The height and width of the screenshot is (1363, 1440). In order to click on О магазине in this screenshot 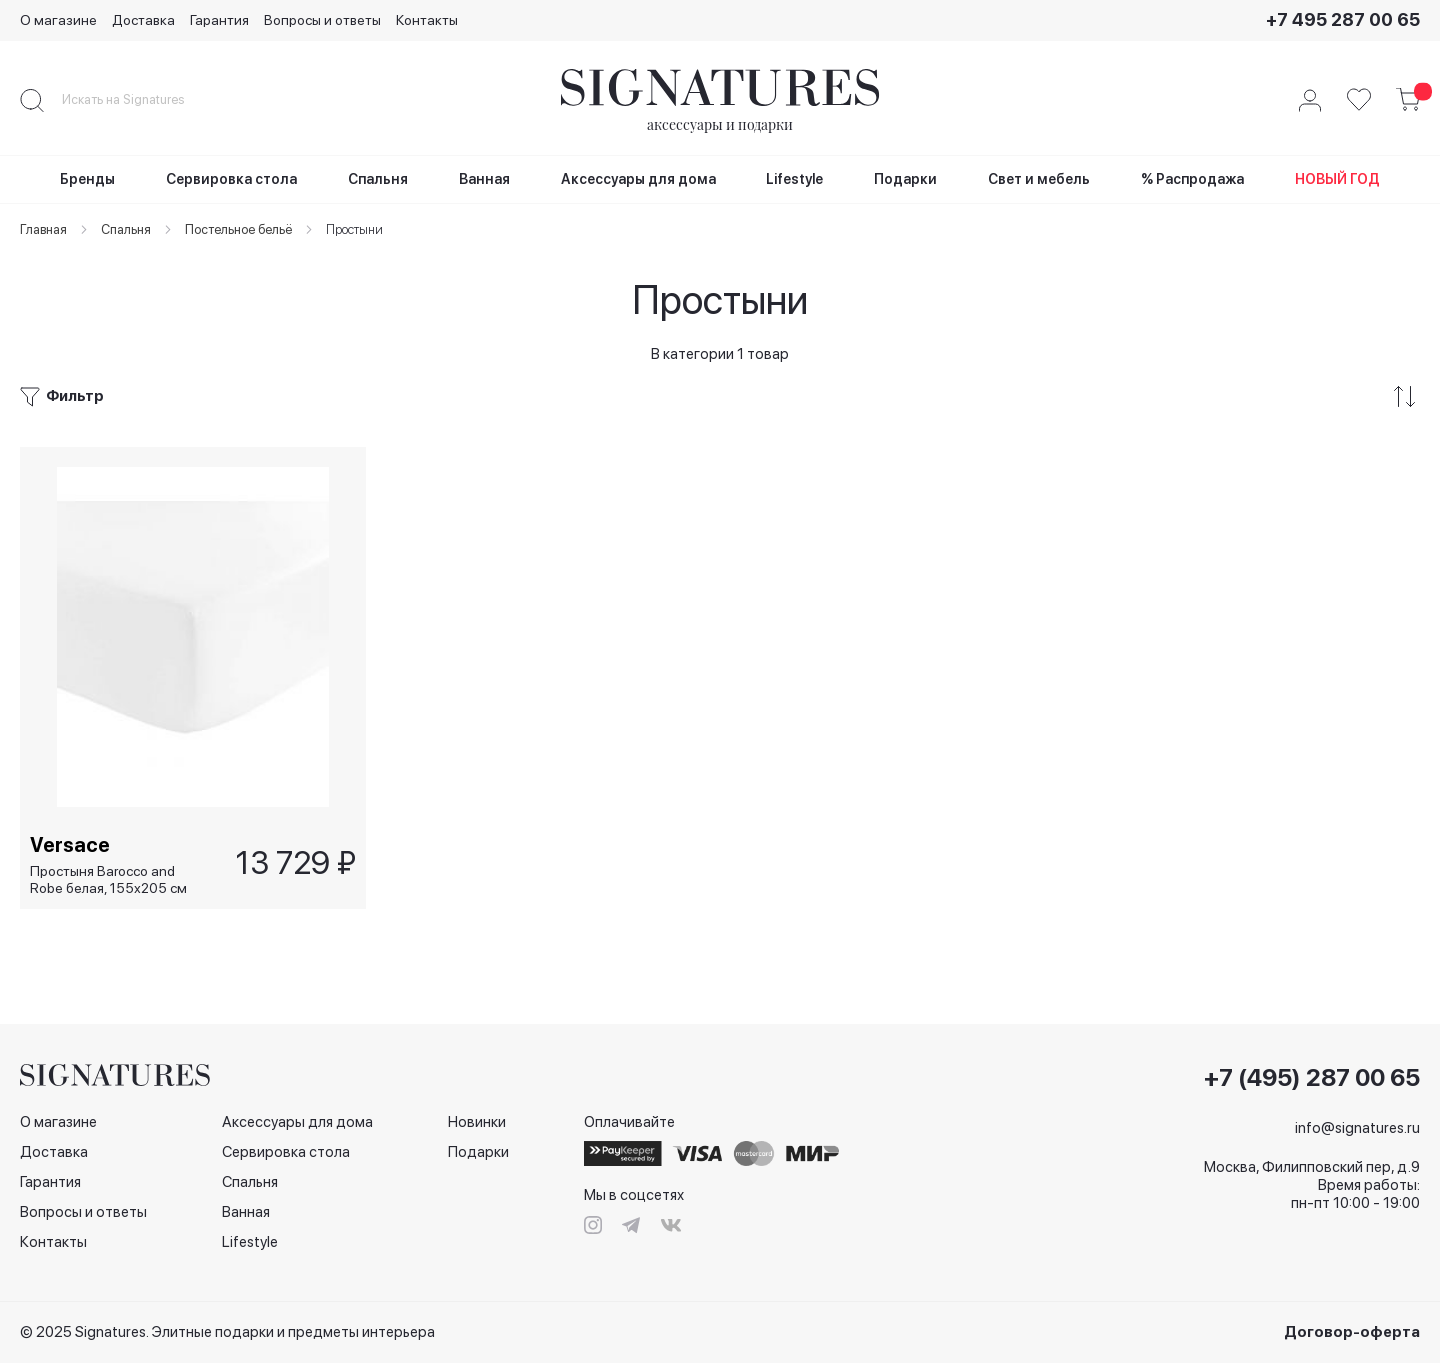, I will do `click(58, 20)`.